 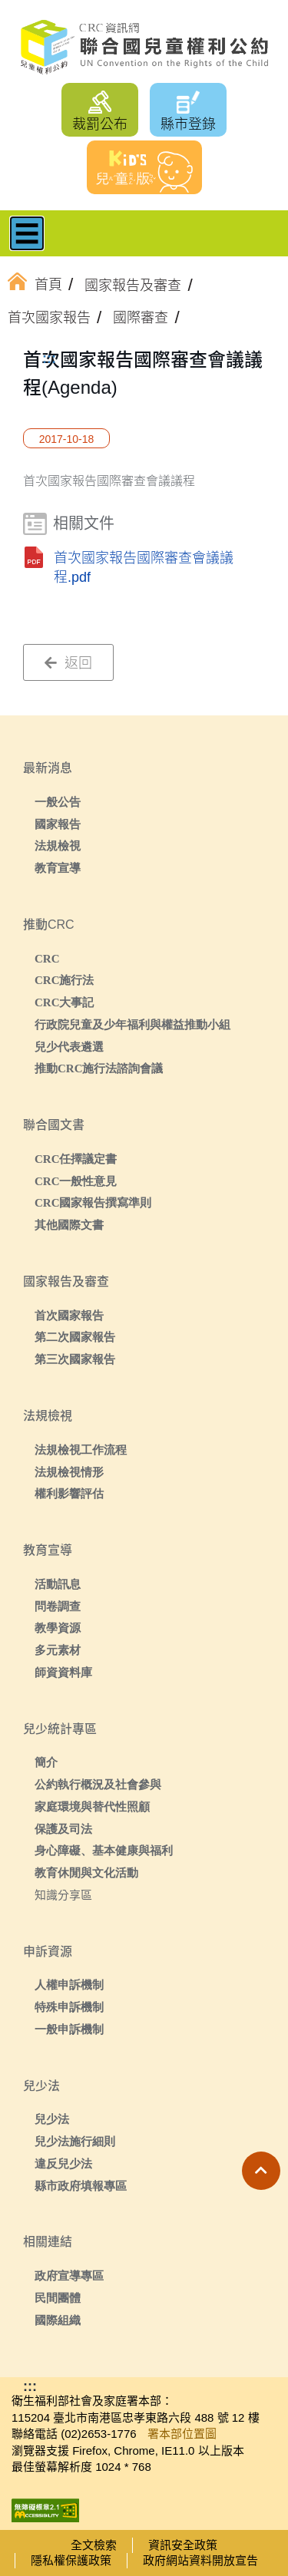 I want to click on 國際組織, so click(x=58, y=2320).